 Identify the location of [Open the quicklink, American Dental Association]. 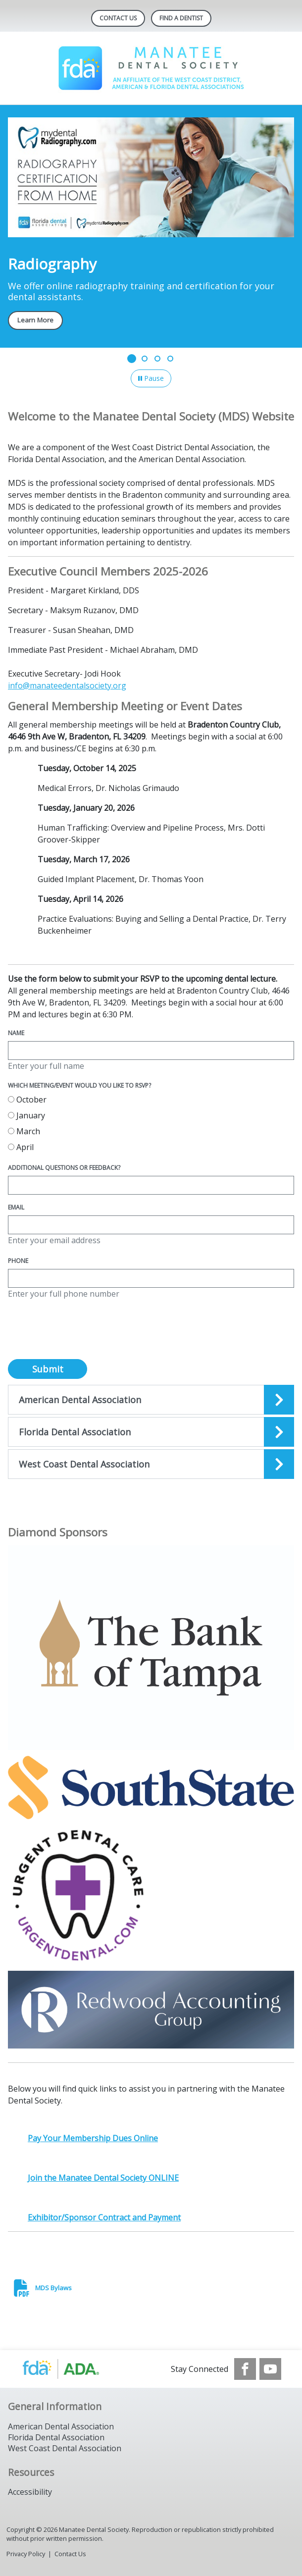
(151, 1400).